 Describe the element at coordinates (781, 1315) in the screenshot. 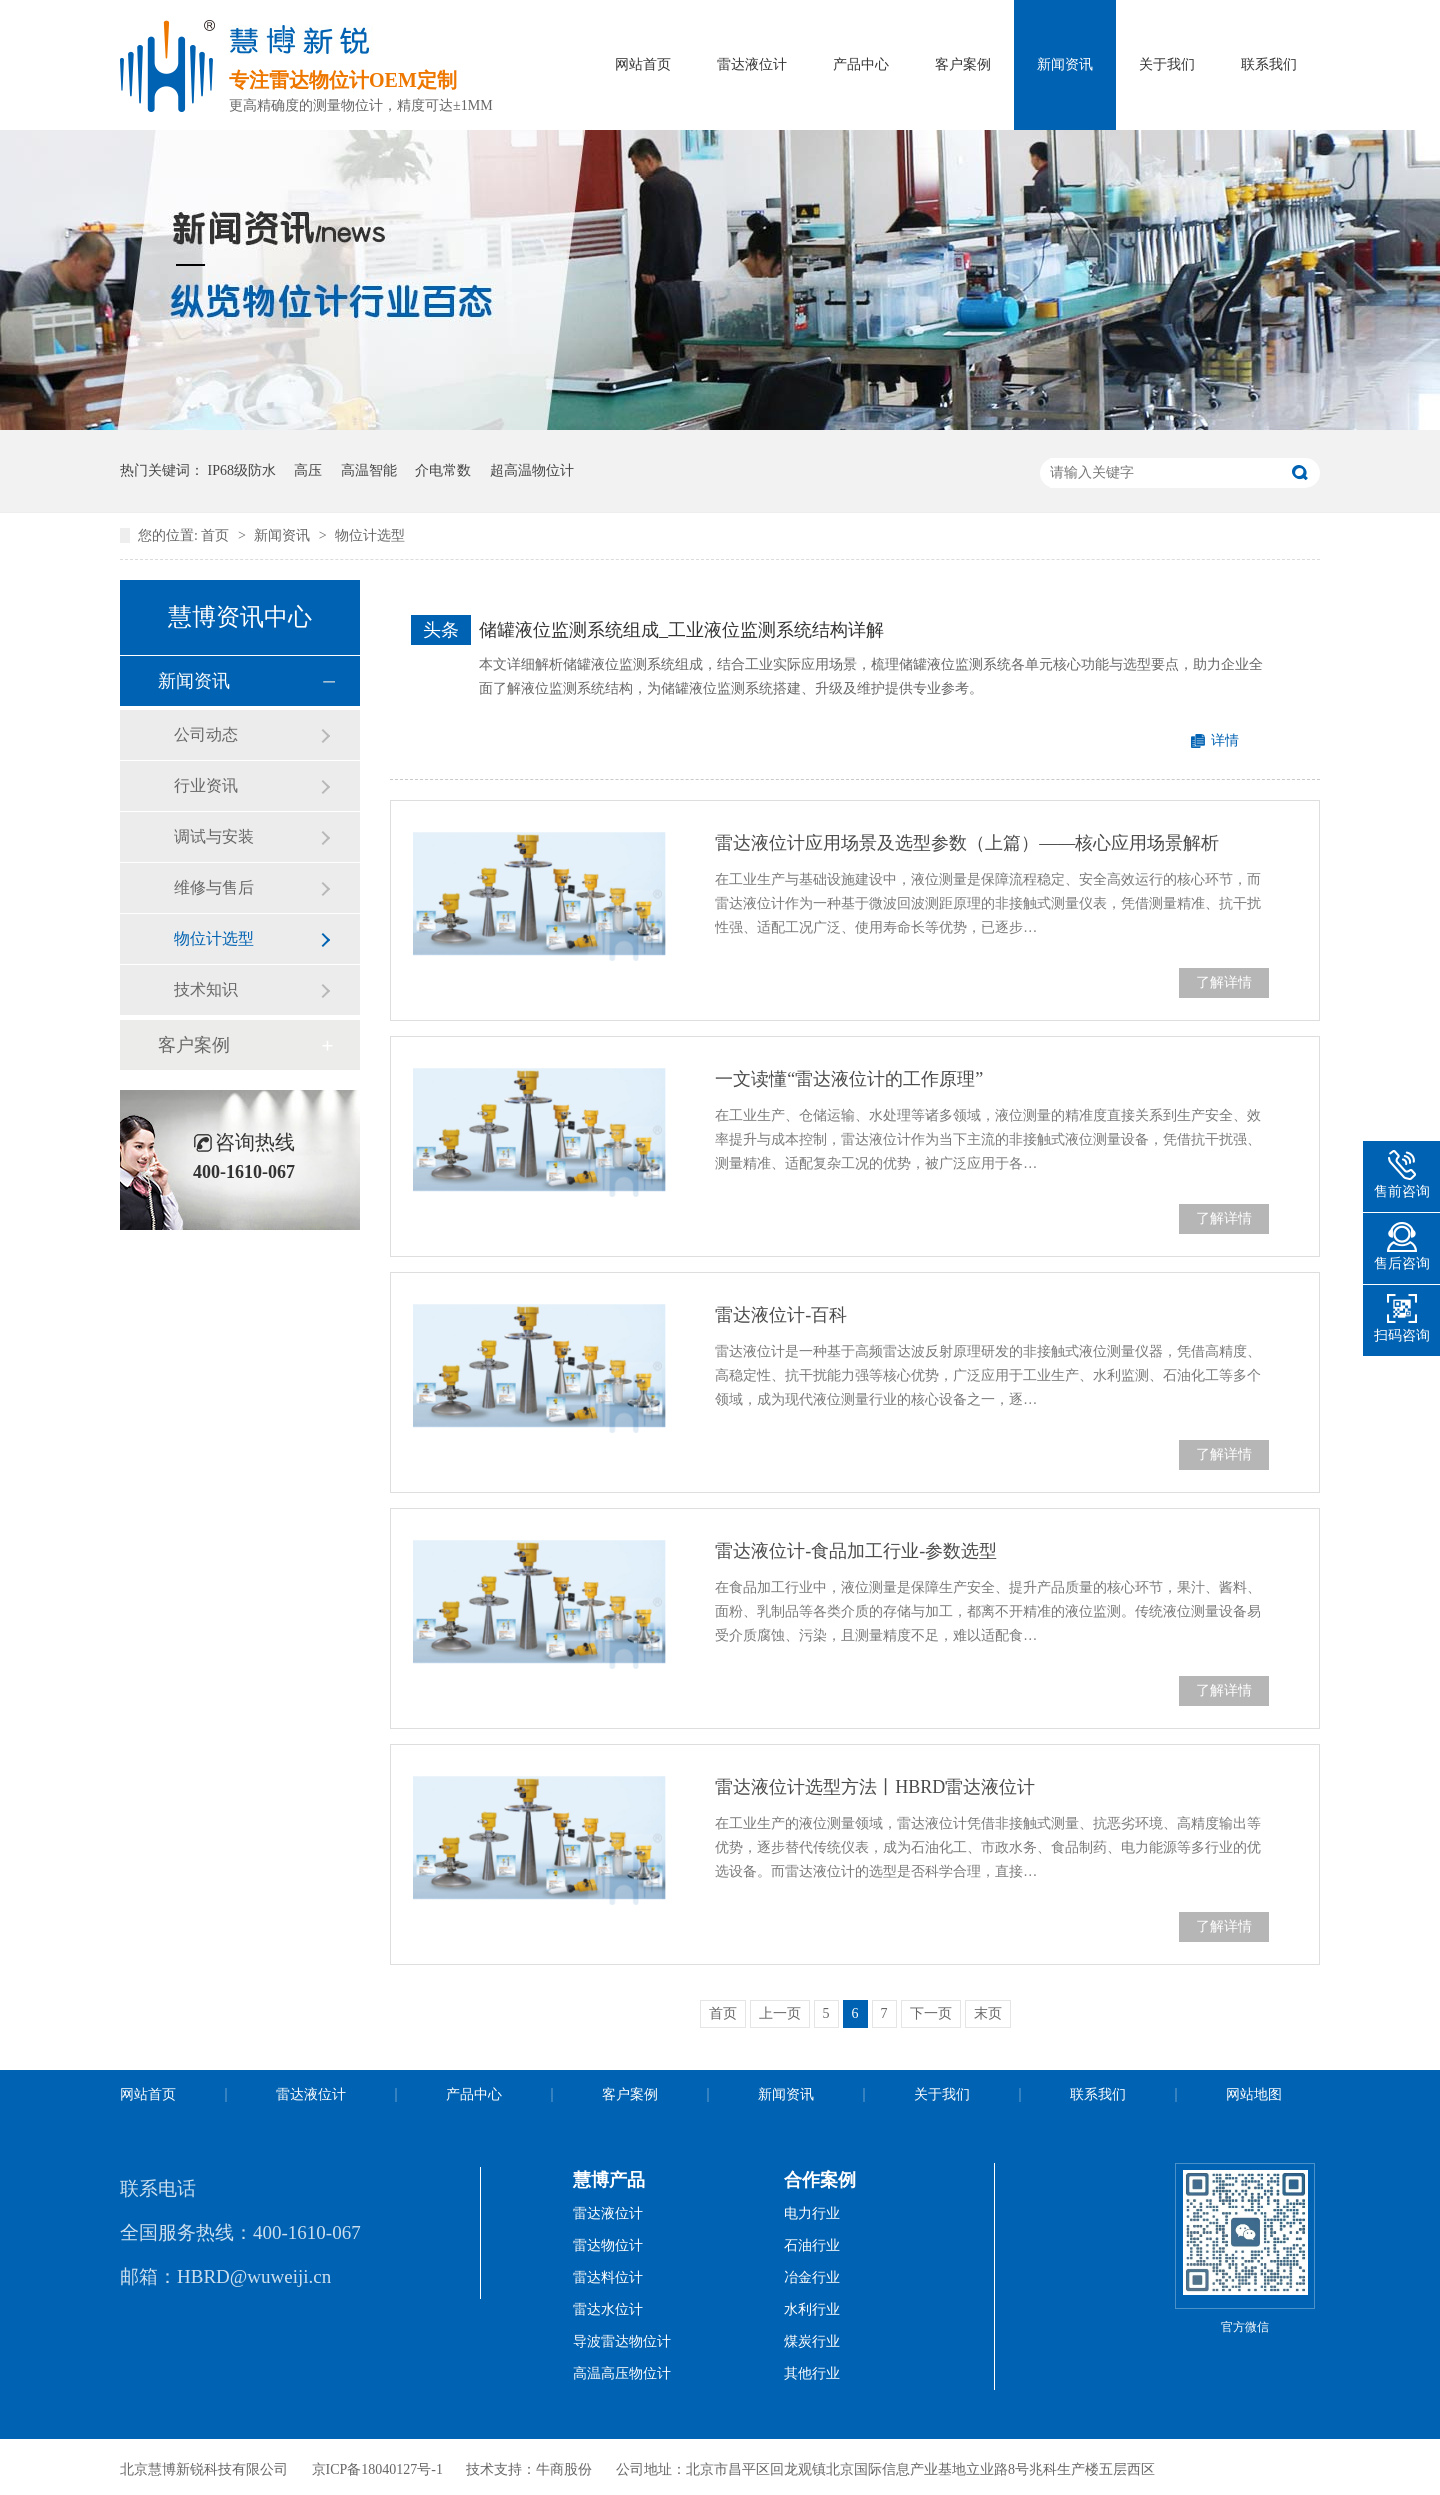

I see `雷达液位计-百科` at that location.